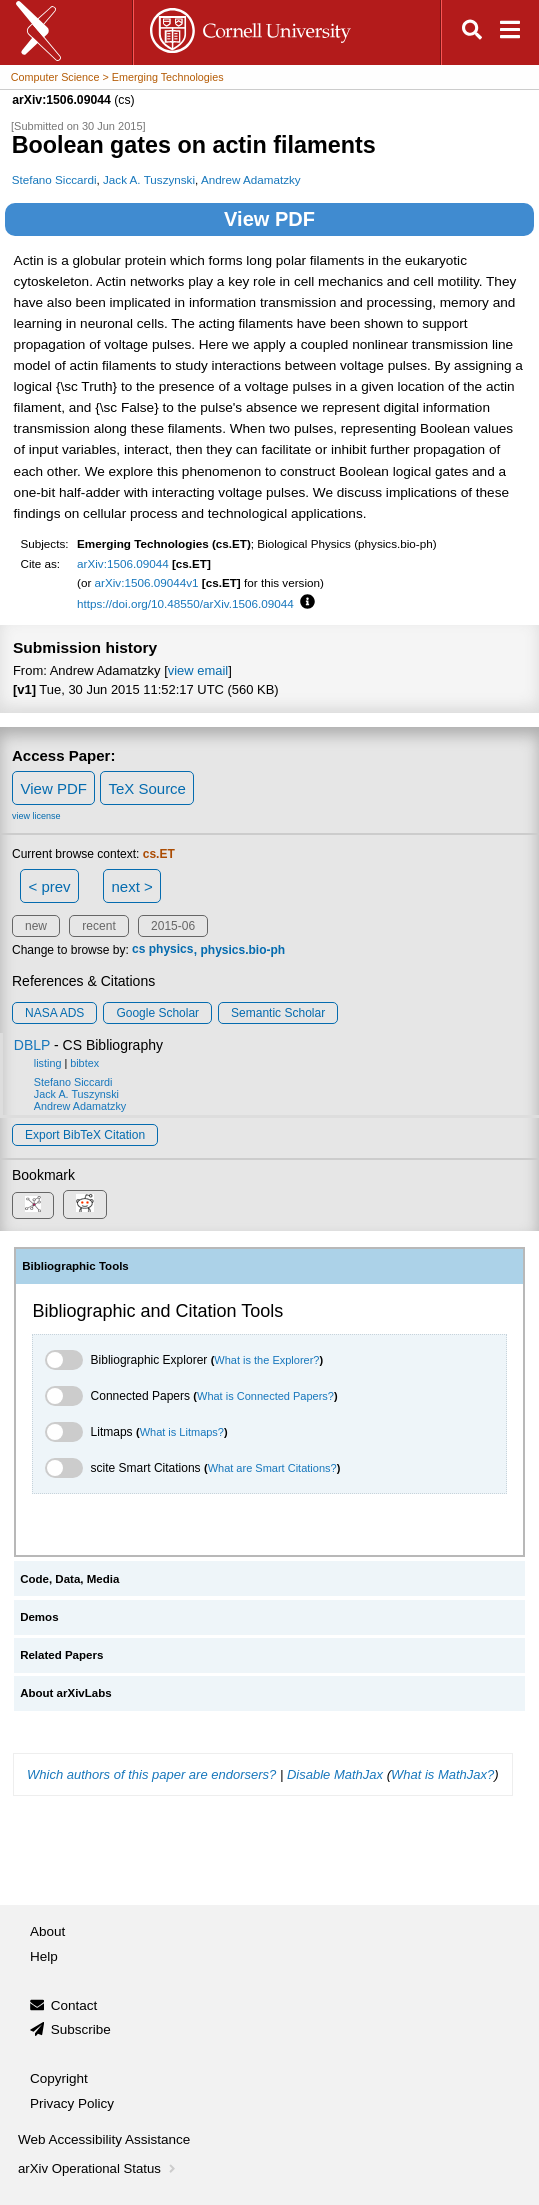 The image size is (539, 2205). What do you see at coordinates (265, 1396) in the screenshot?
I see `What is Connected Papers?` at bounding box center [265, 1396].